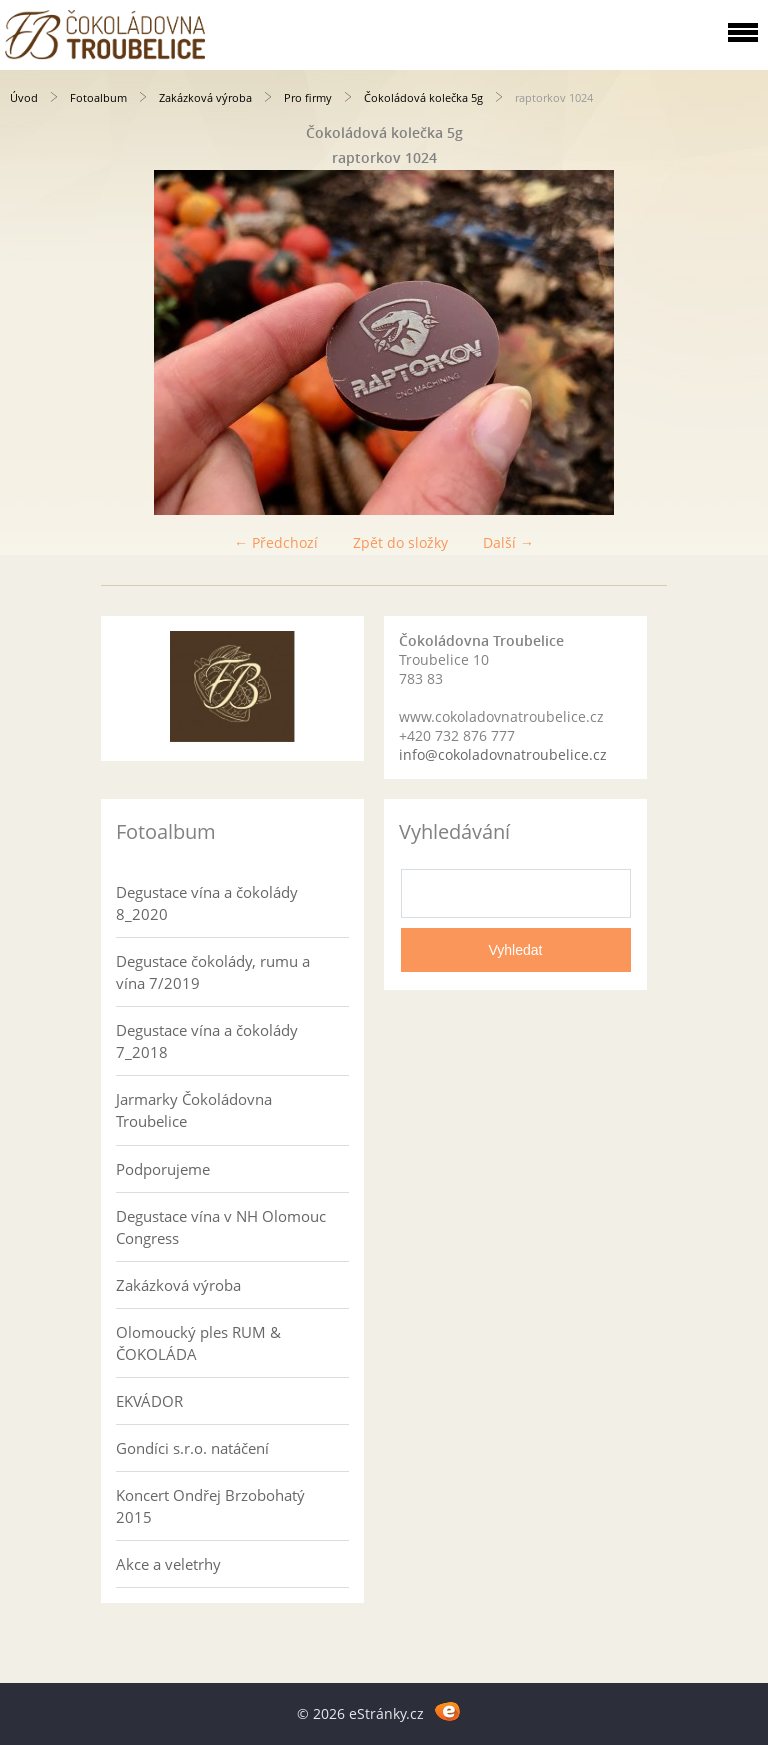 The height and width of the screenshot is (1745, 768). I want to click on Pro firmy, so click(308, 97).